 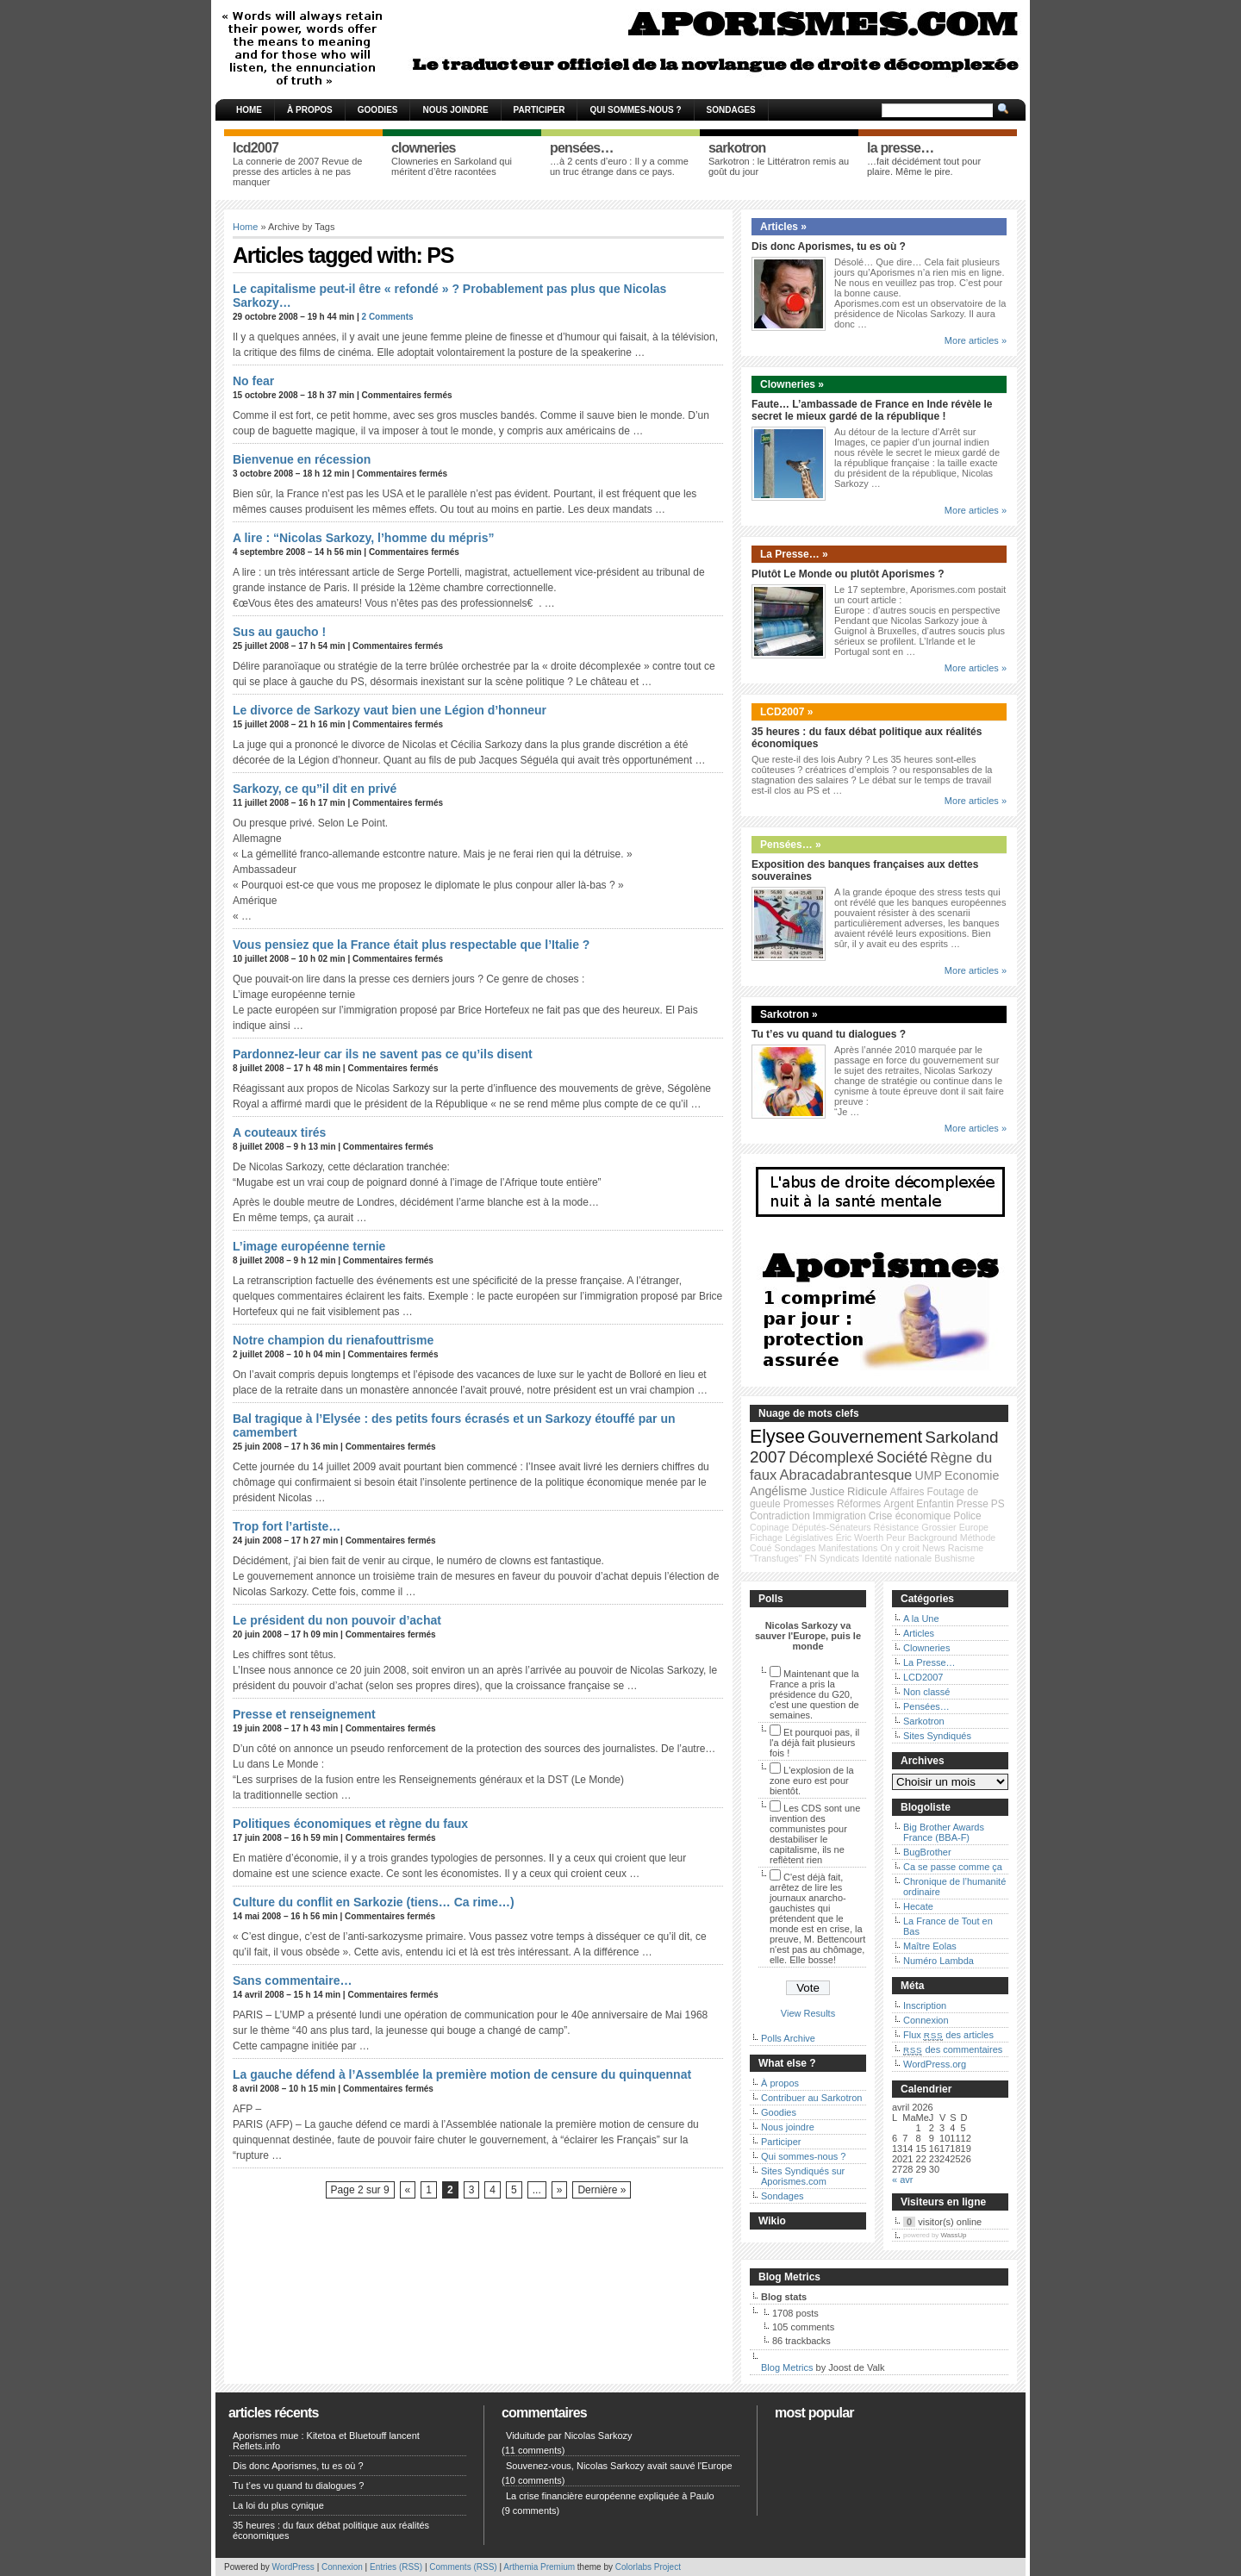 What do you see at coordinates (808, 1504) in the screenshot?
I see `Promesses` at bounding box center [808, 1504].